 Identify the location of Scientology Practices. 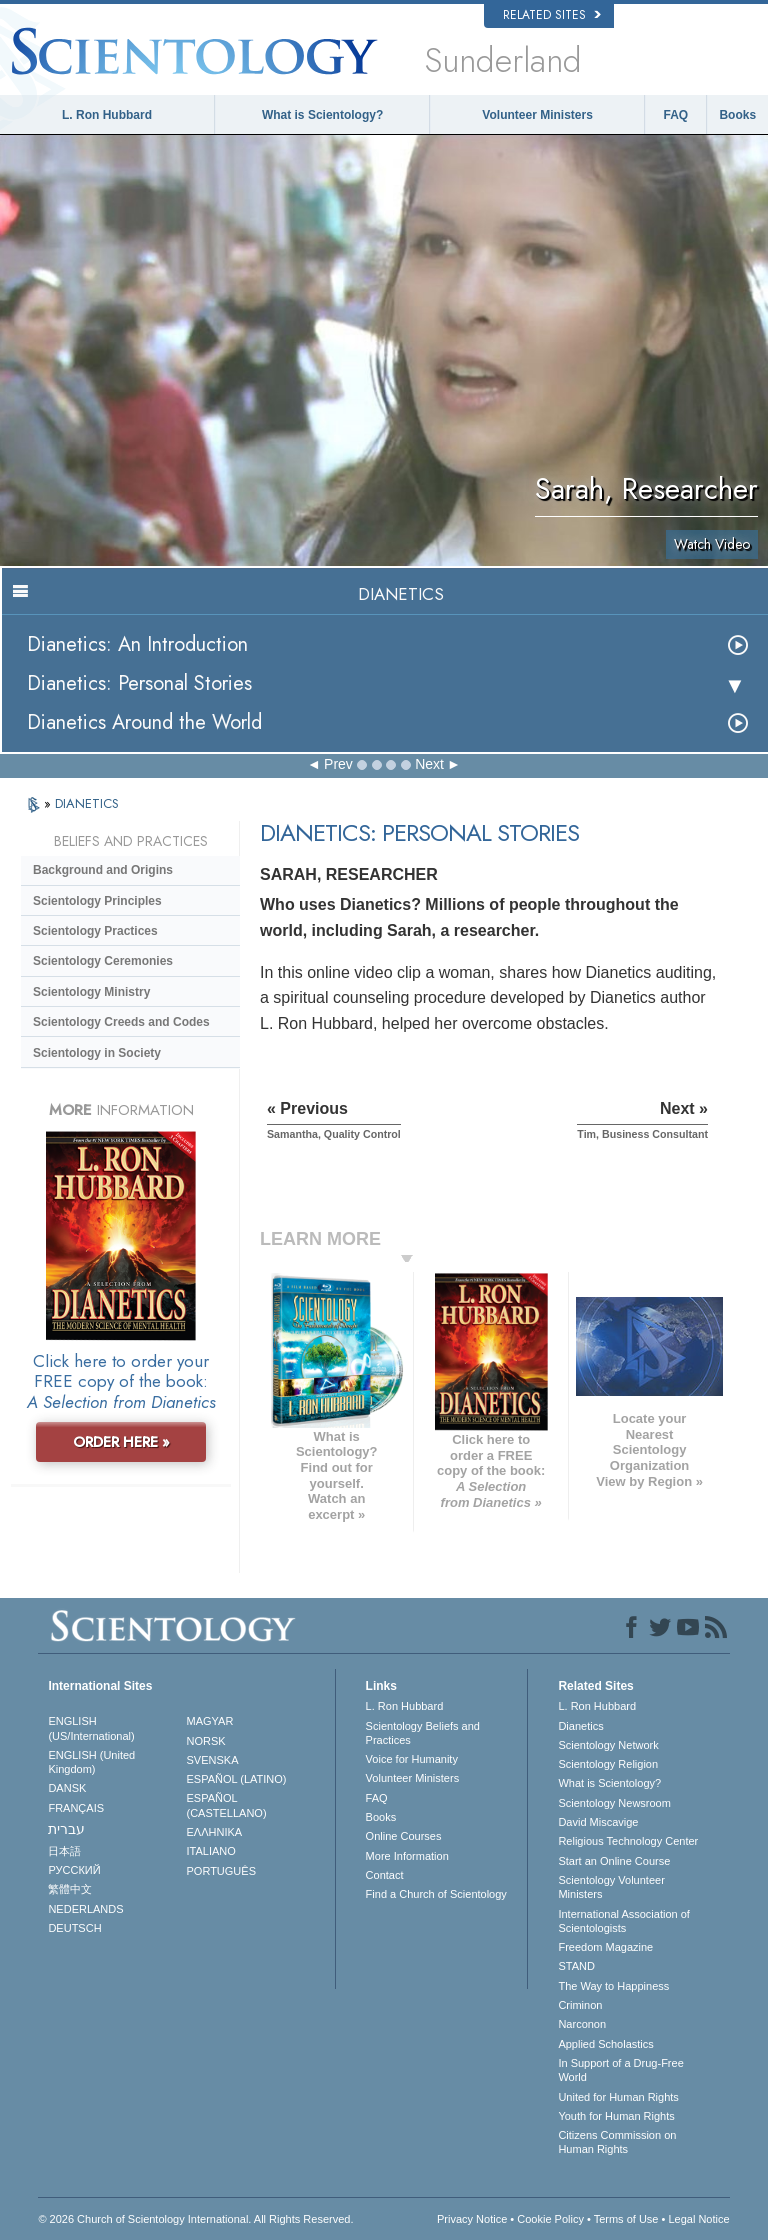
(95, 931).